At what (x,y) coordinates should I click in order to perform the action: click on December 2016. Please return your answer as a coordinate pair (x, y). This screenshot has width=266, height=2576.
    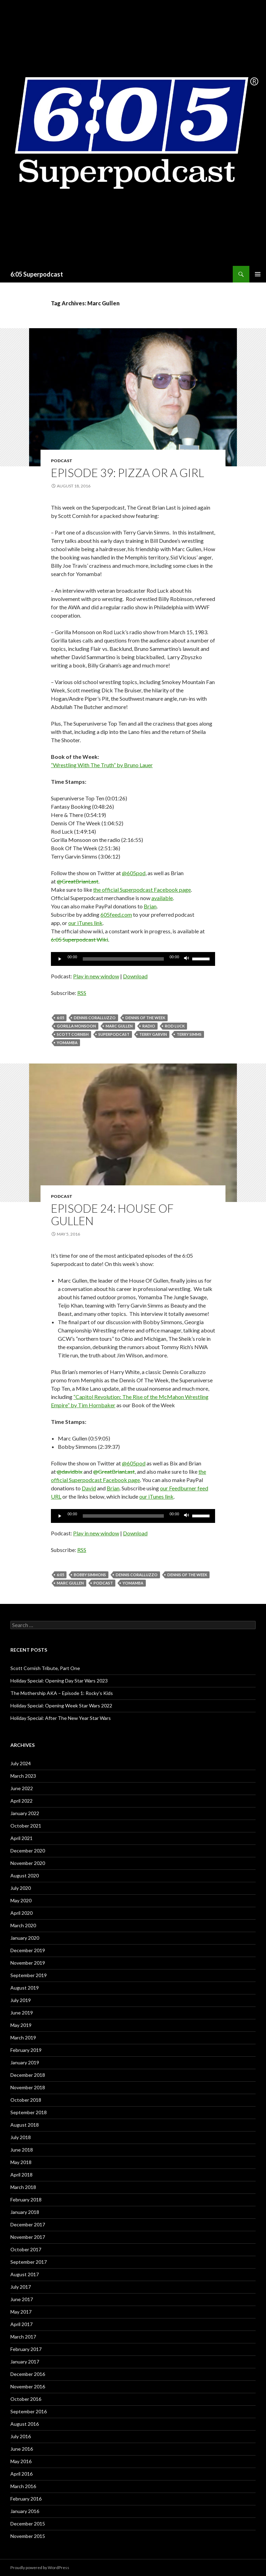
    Looking at the image, I should click on (27, 2374).